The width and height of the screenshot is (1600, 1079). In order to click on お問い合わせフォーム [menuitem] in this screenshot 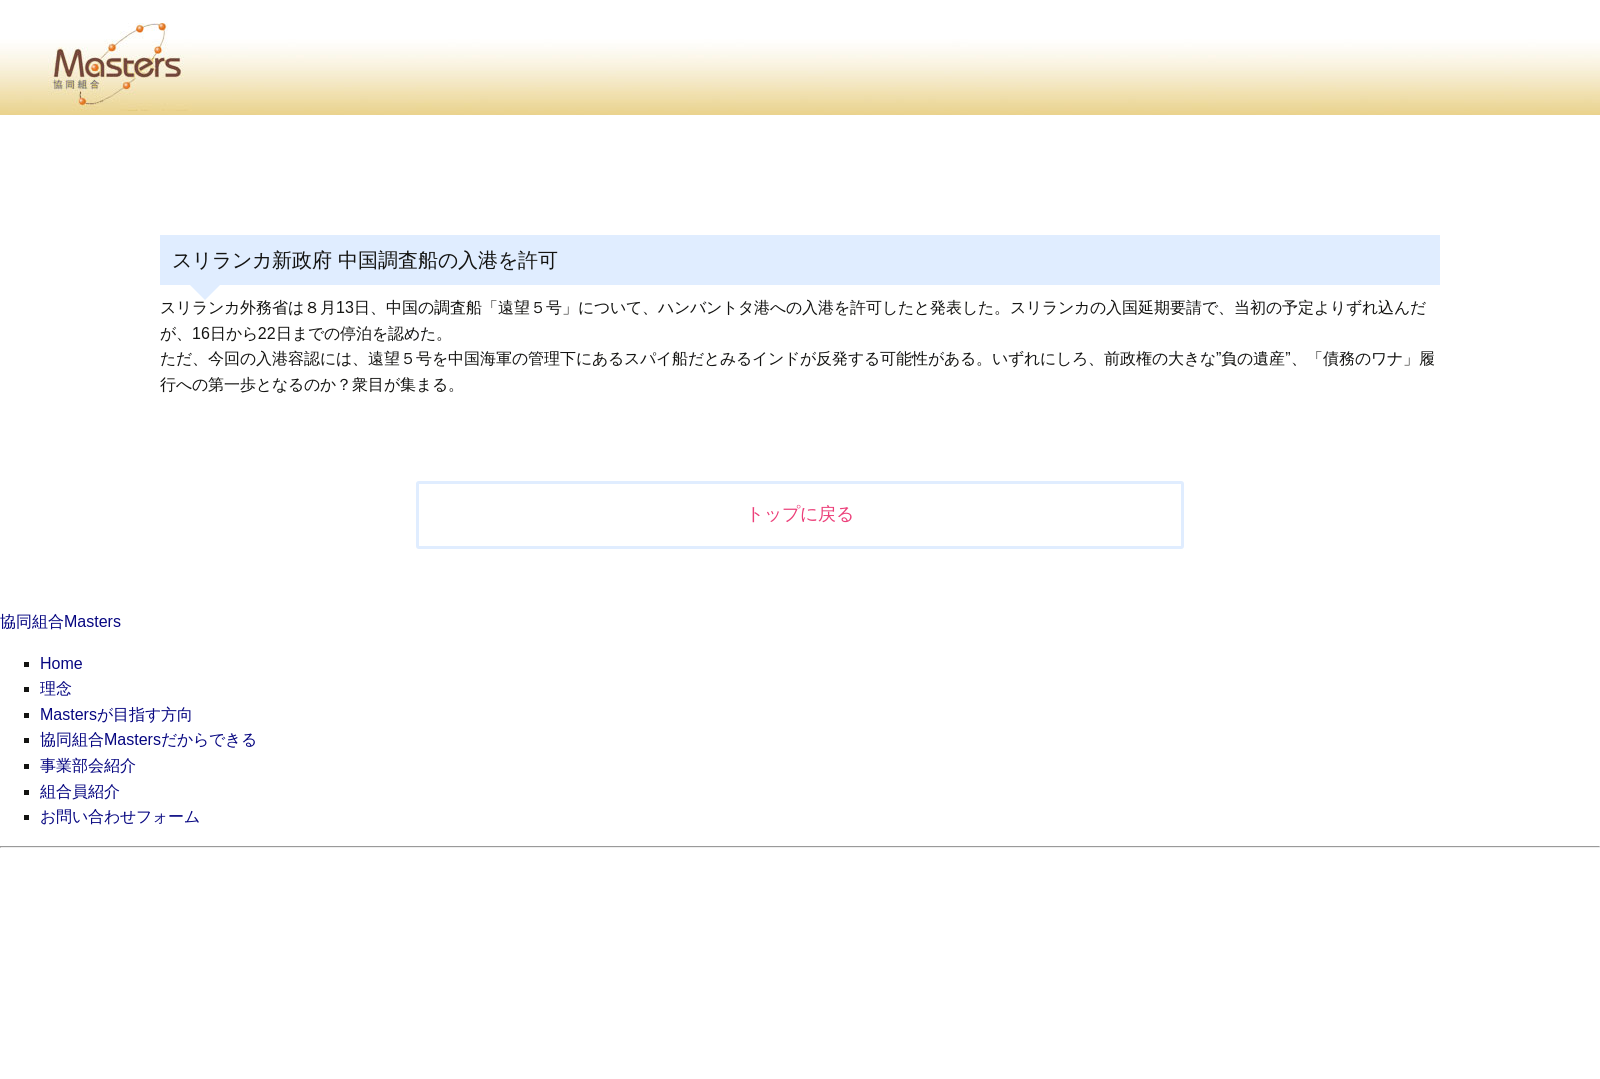, I will do `click(120, 816)`.